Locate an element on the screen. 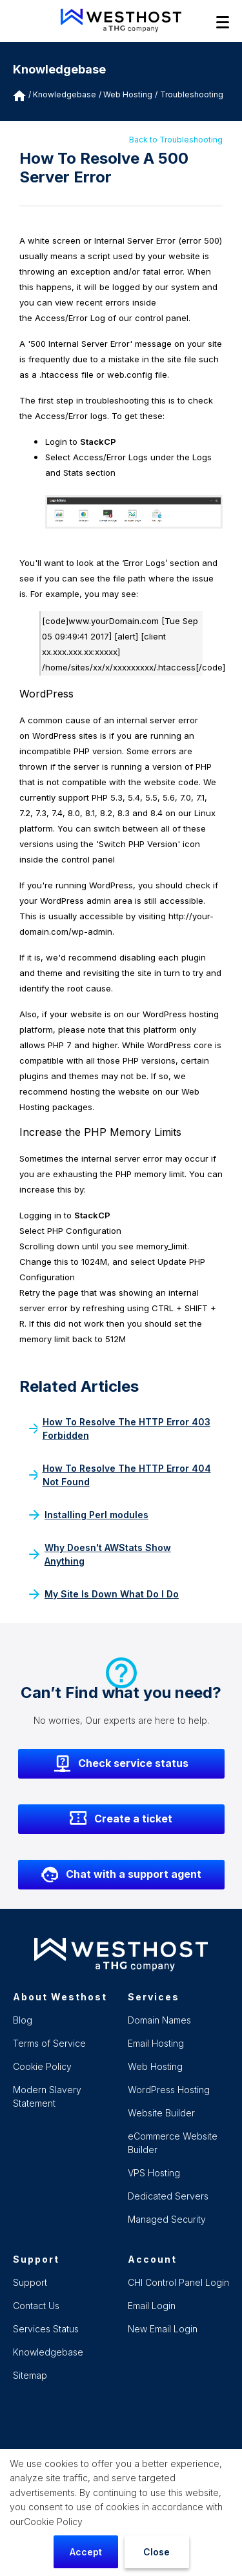 This screenshot has width=242, height=2576. My Site Is Down What Do I Do is located at coordinates (104, 1593).